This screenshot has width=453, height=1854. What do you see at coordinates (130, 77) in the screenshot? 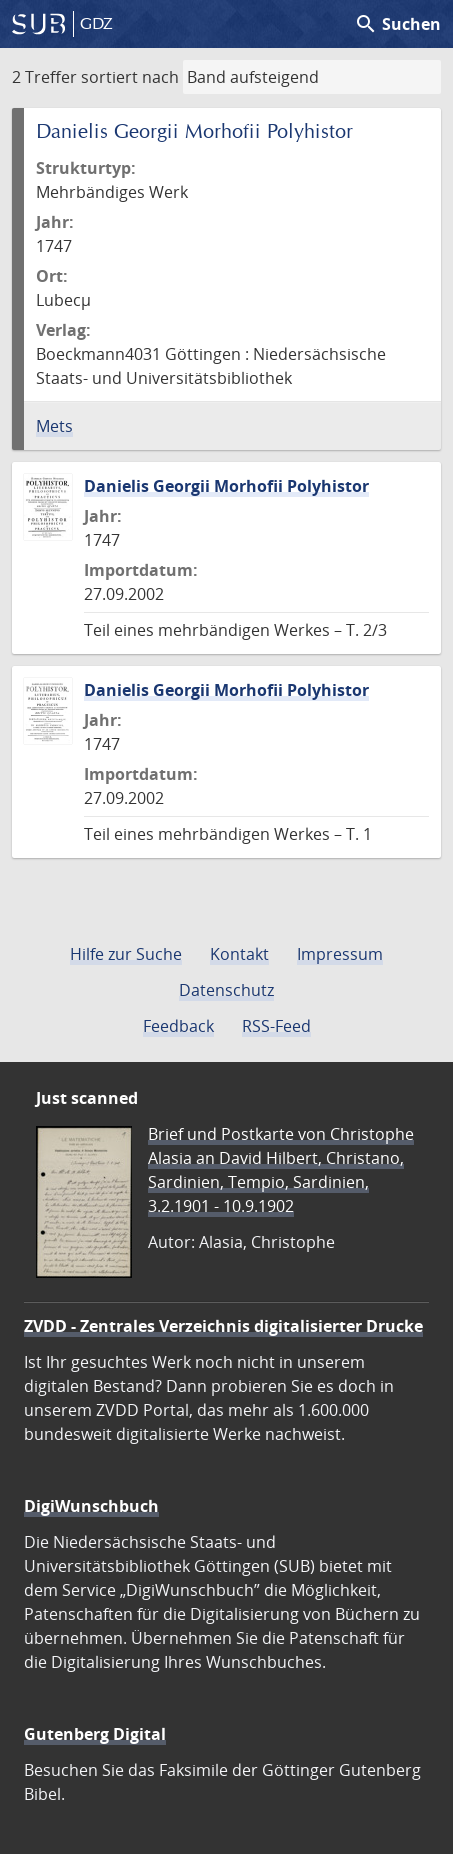
I see `sortiert nach` at bounding box center [130, 77].